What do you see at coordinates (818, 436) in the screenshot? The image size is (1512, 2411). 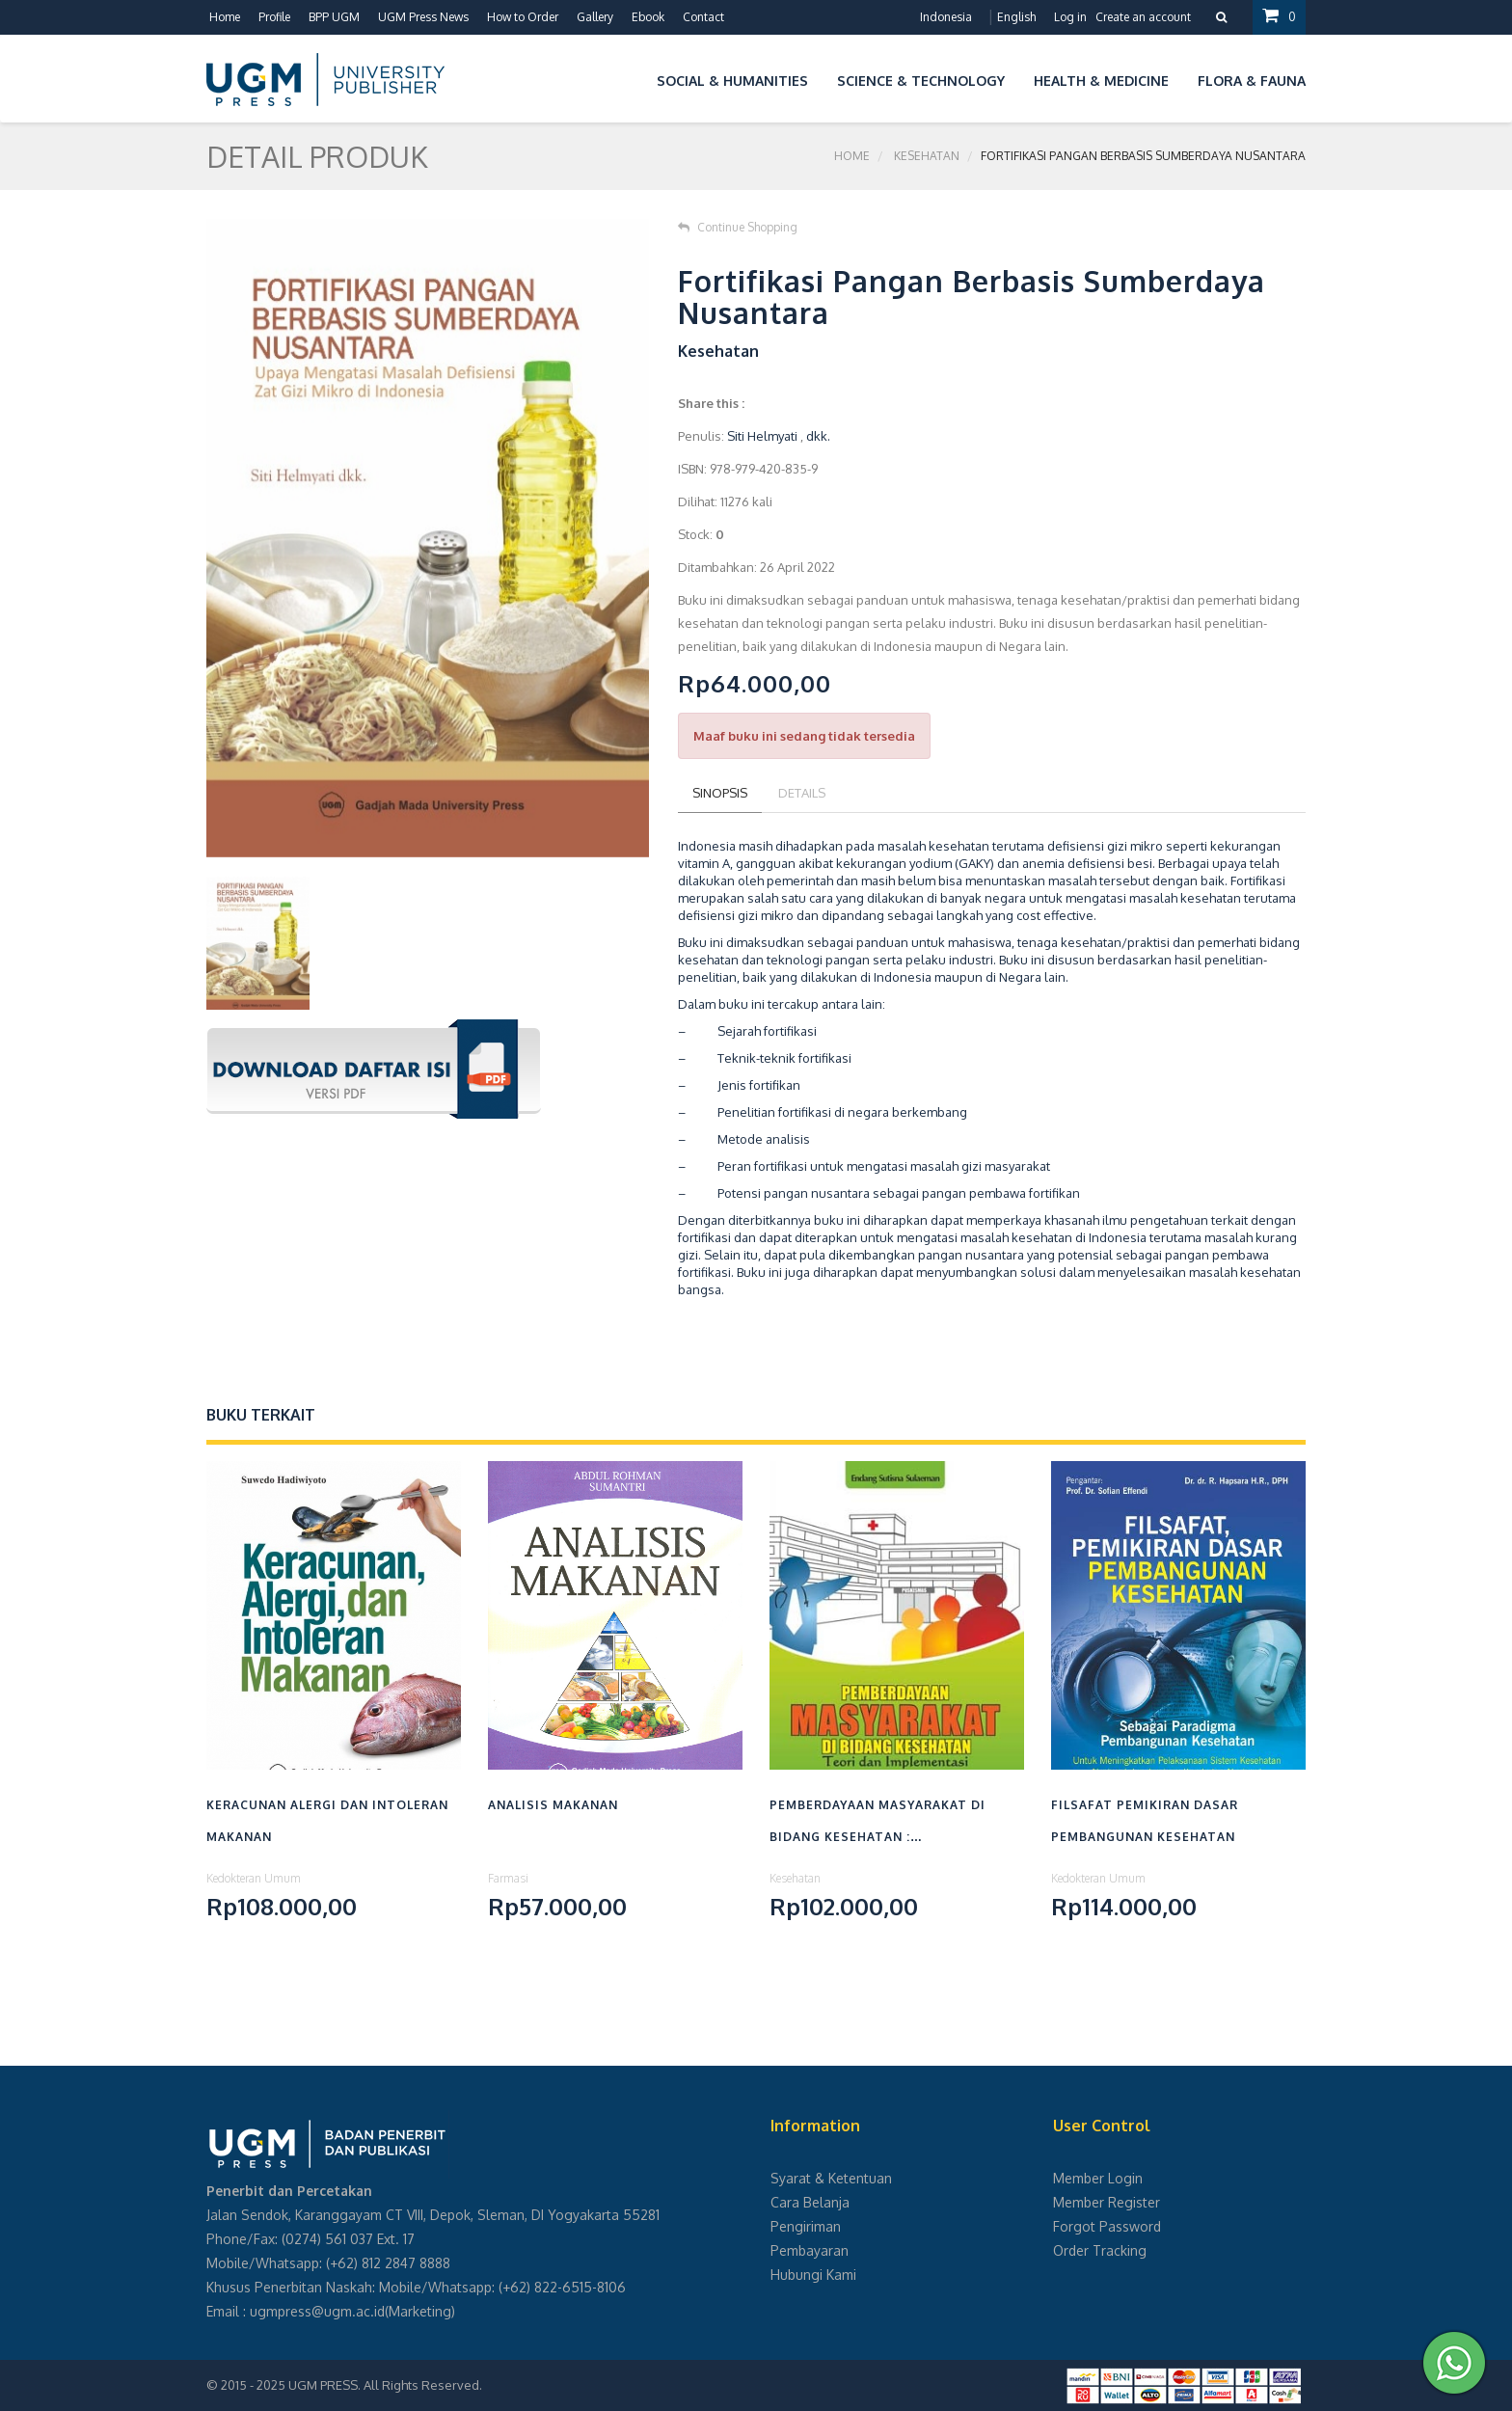 I see `dkk.` at bounding box center [818, 436].